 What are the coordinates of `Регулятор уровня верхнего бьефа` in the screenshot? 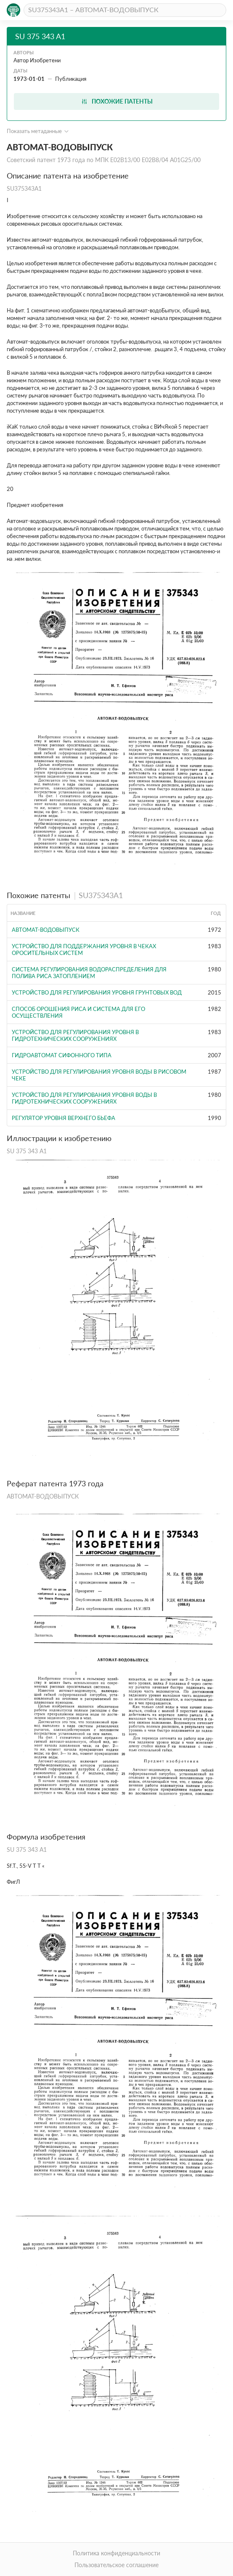 It's located at (63, 1118).